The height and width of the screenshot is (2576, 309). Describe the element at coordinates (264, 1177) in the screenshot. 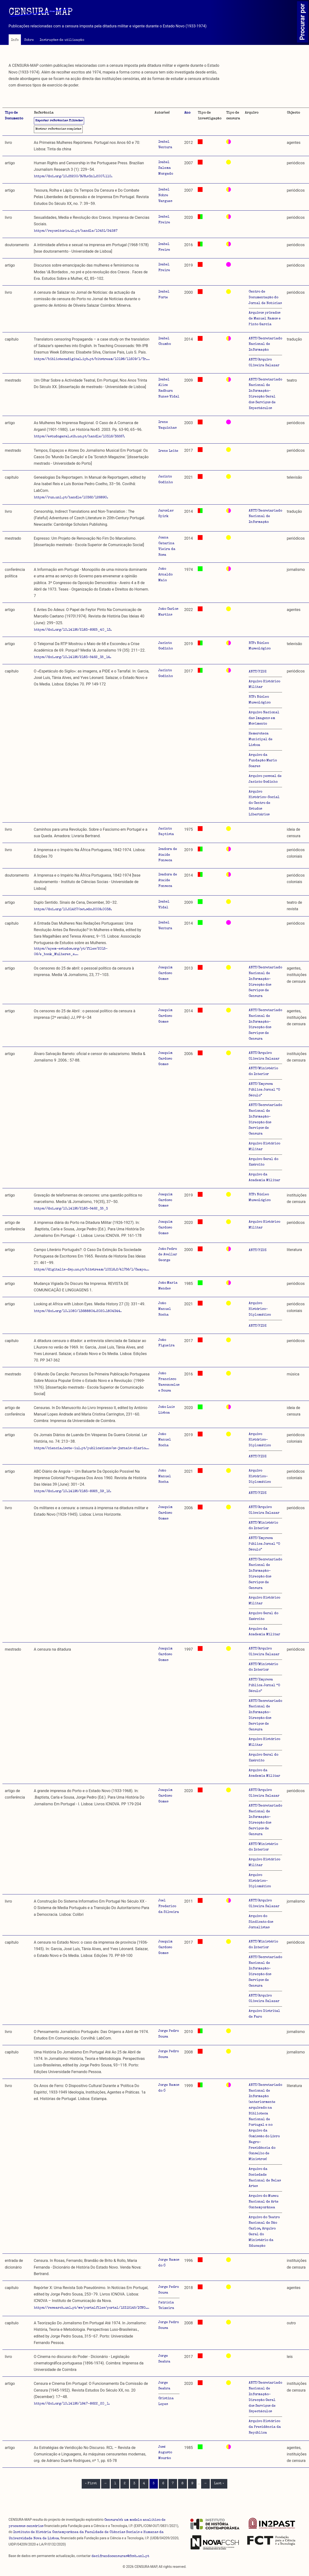

I see `Arquivo da Academia Militar` at that location.